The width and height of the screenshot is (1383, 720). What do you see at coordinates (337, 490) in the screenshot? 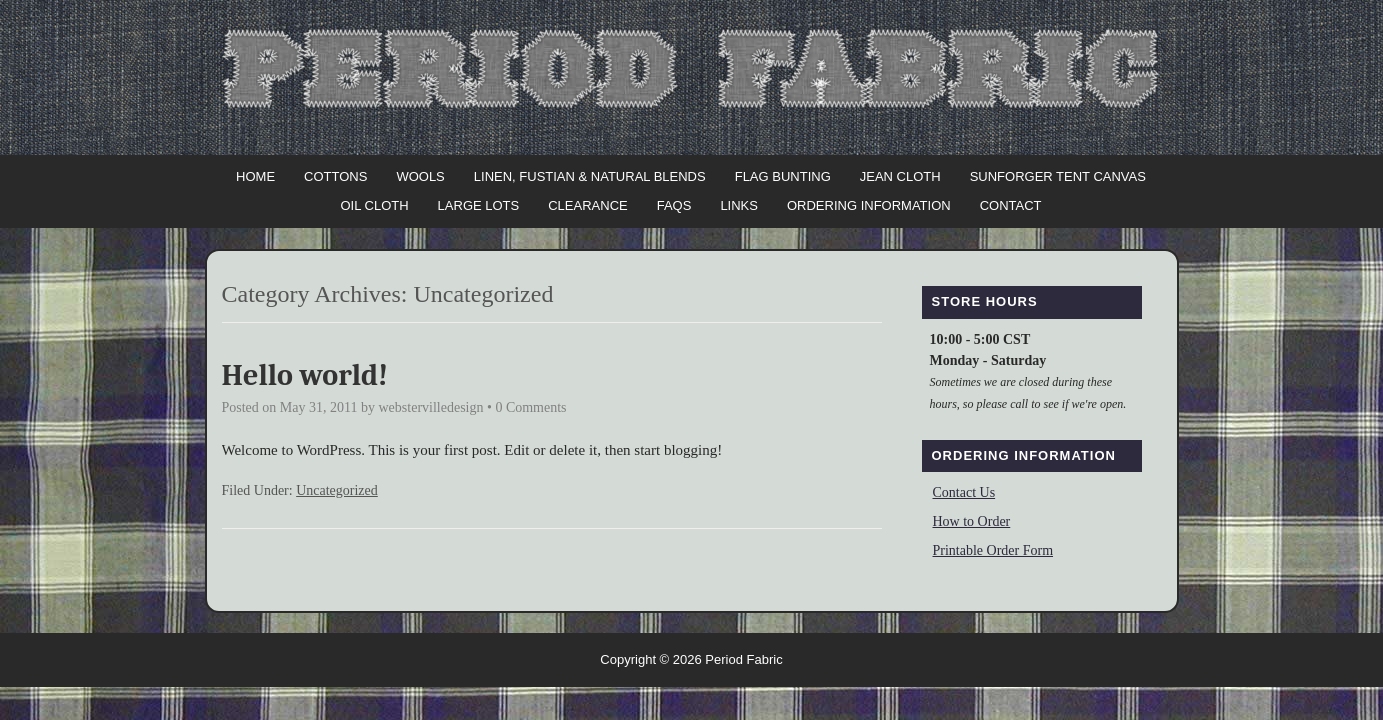
I see `Uncategorized` at bounding box center [337, 490].